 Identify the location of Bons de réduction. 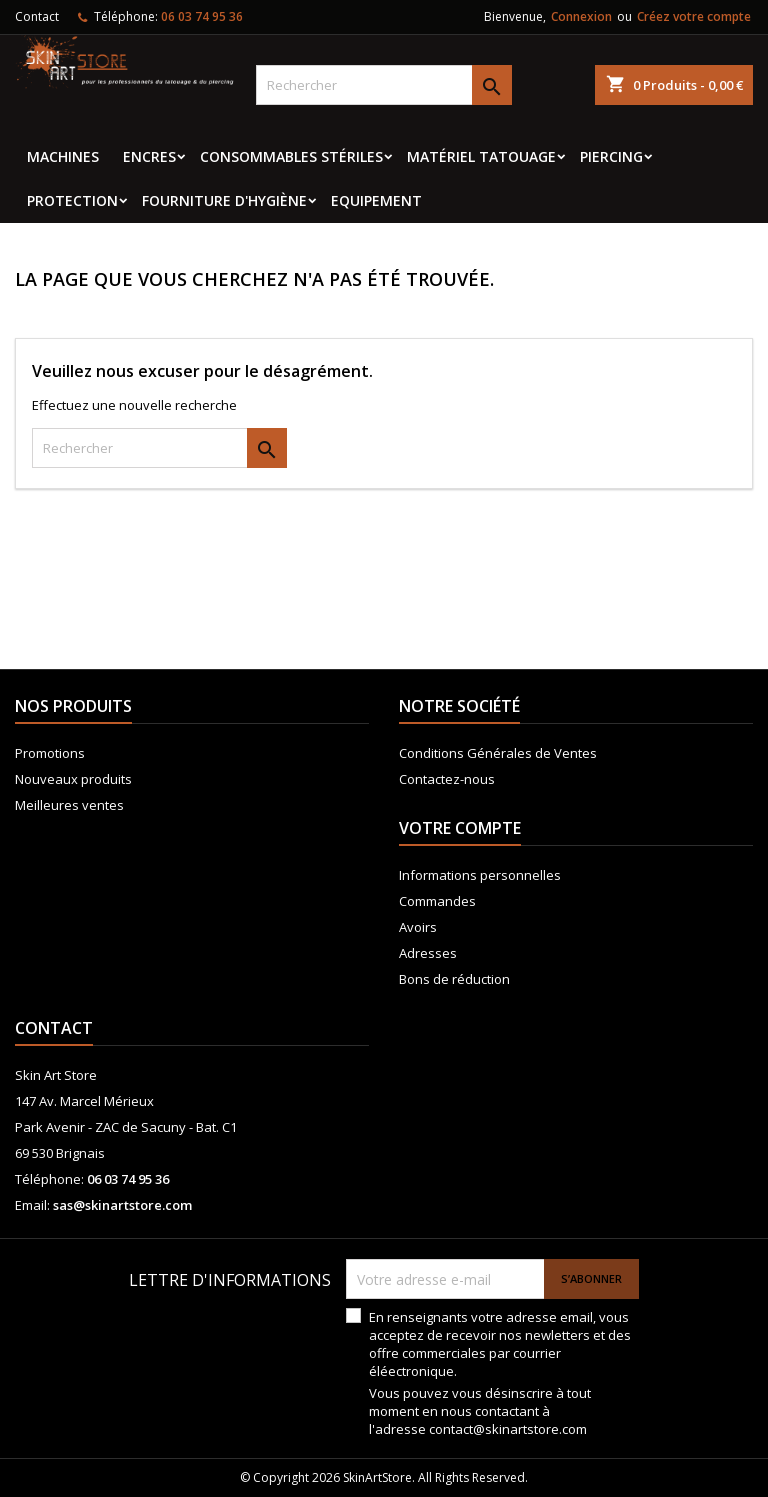
(454, 979).